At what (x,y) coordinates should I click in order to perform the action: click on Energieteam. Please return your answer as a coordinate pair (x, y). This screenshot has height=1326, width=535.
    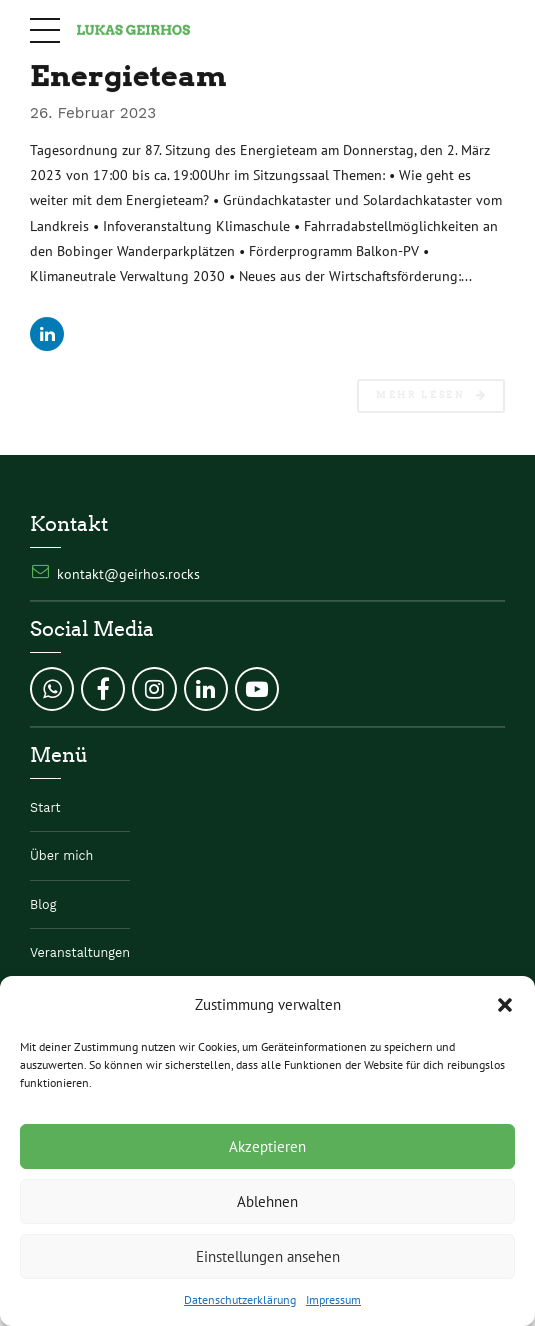
    Looking at the image, I should click on (128, 75).